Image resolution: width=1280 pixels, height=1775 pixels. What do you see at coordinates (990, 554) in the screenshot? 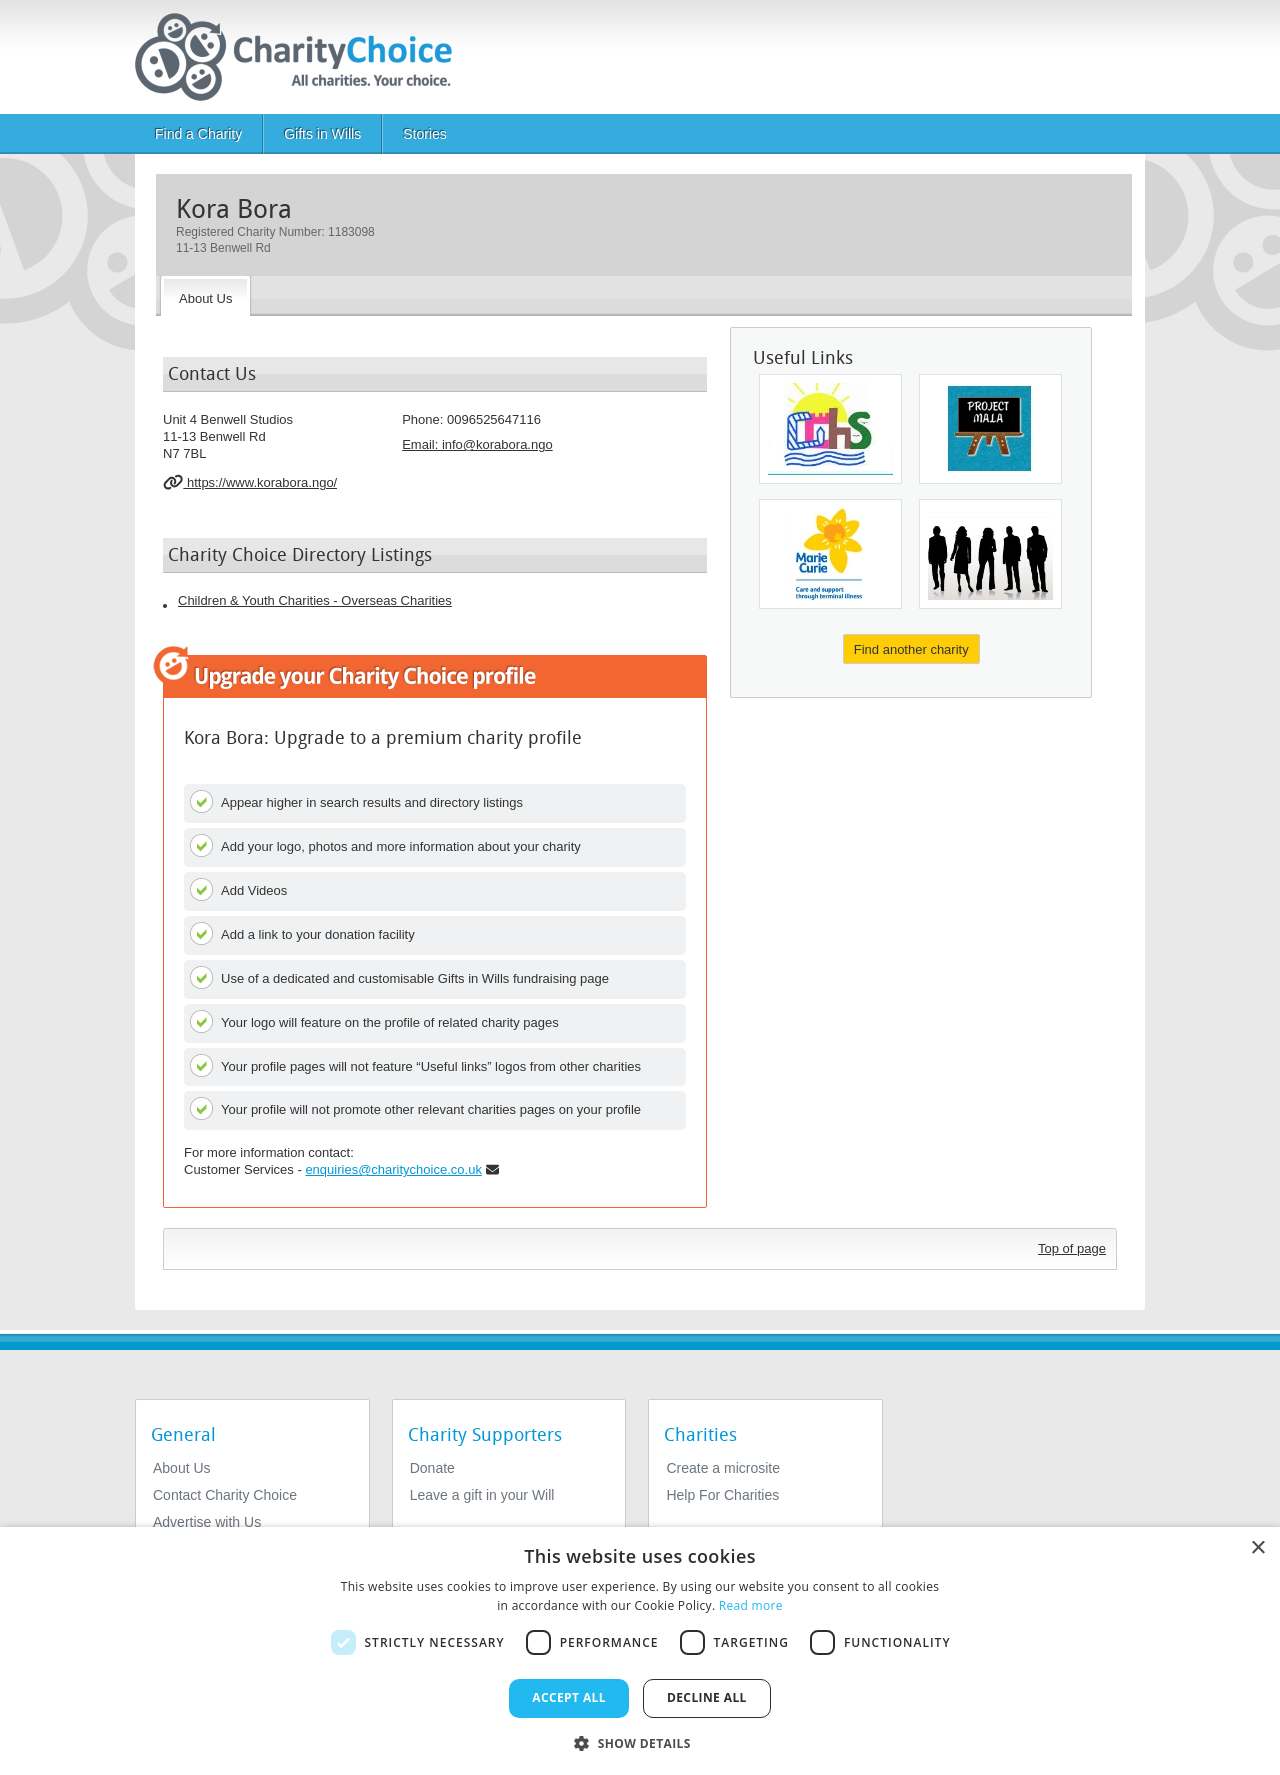
I see `[The Athlone Trust Cio]` at bounding box center [990, 554].